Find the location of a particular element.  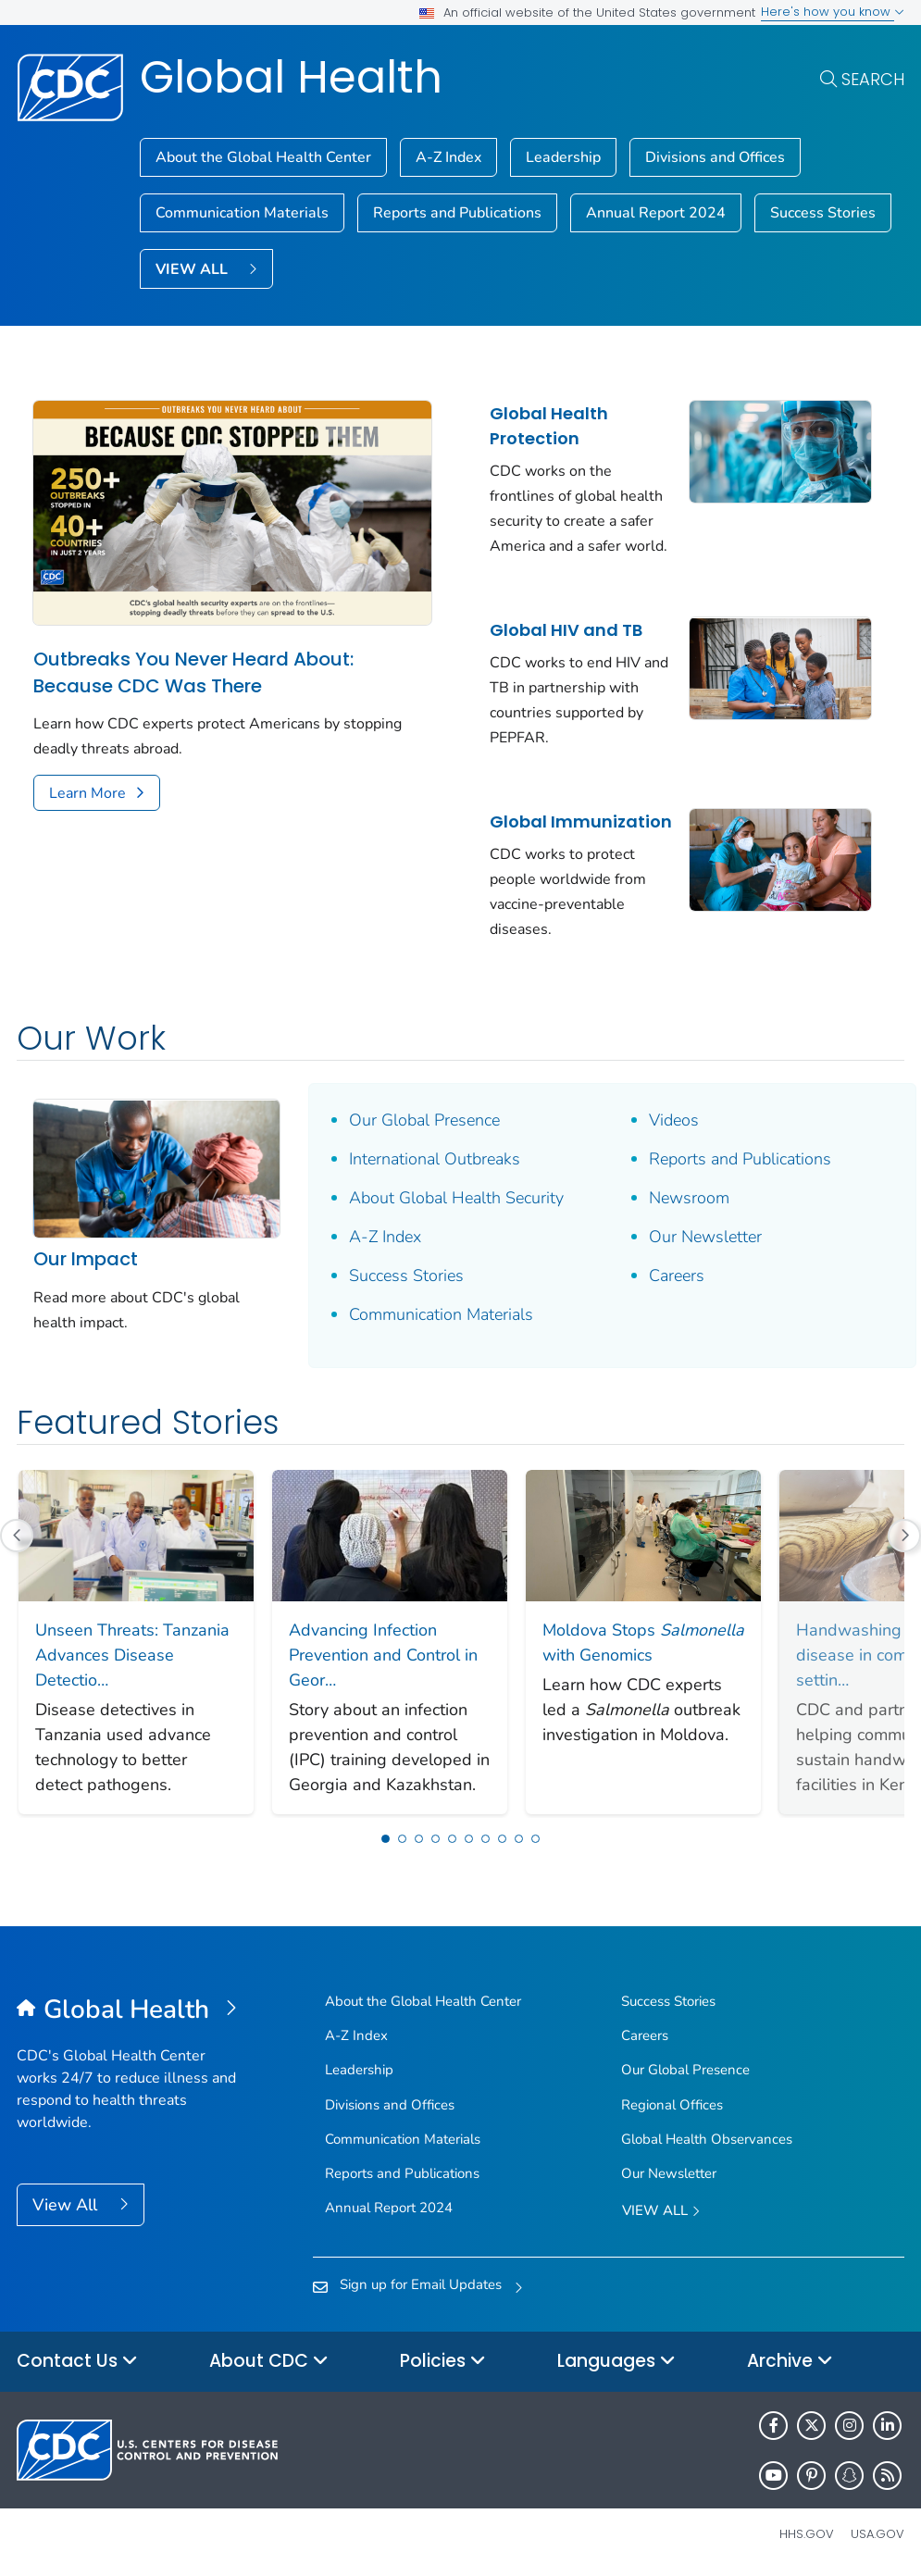

View All is located at coordinates (67, 2205).